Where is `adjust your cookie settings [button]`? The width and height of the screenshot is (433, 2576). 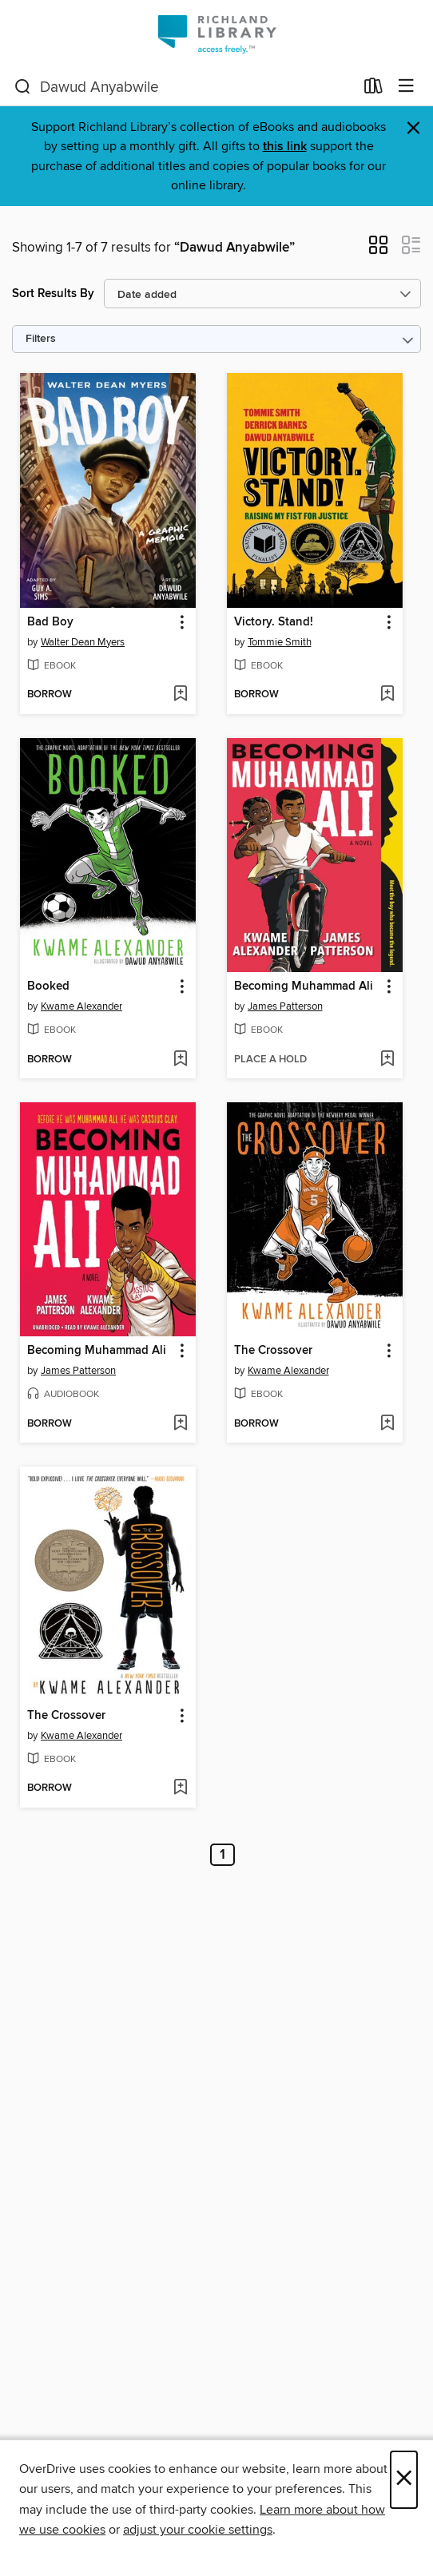
adjust your cookie settings [button] is located at coordinates (197, 2530).